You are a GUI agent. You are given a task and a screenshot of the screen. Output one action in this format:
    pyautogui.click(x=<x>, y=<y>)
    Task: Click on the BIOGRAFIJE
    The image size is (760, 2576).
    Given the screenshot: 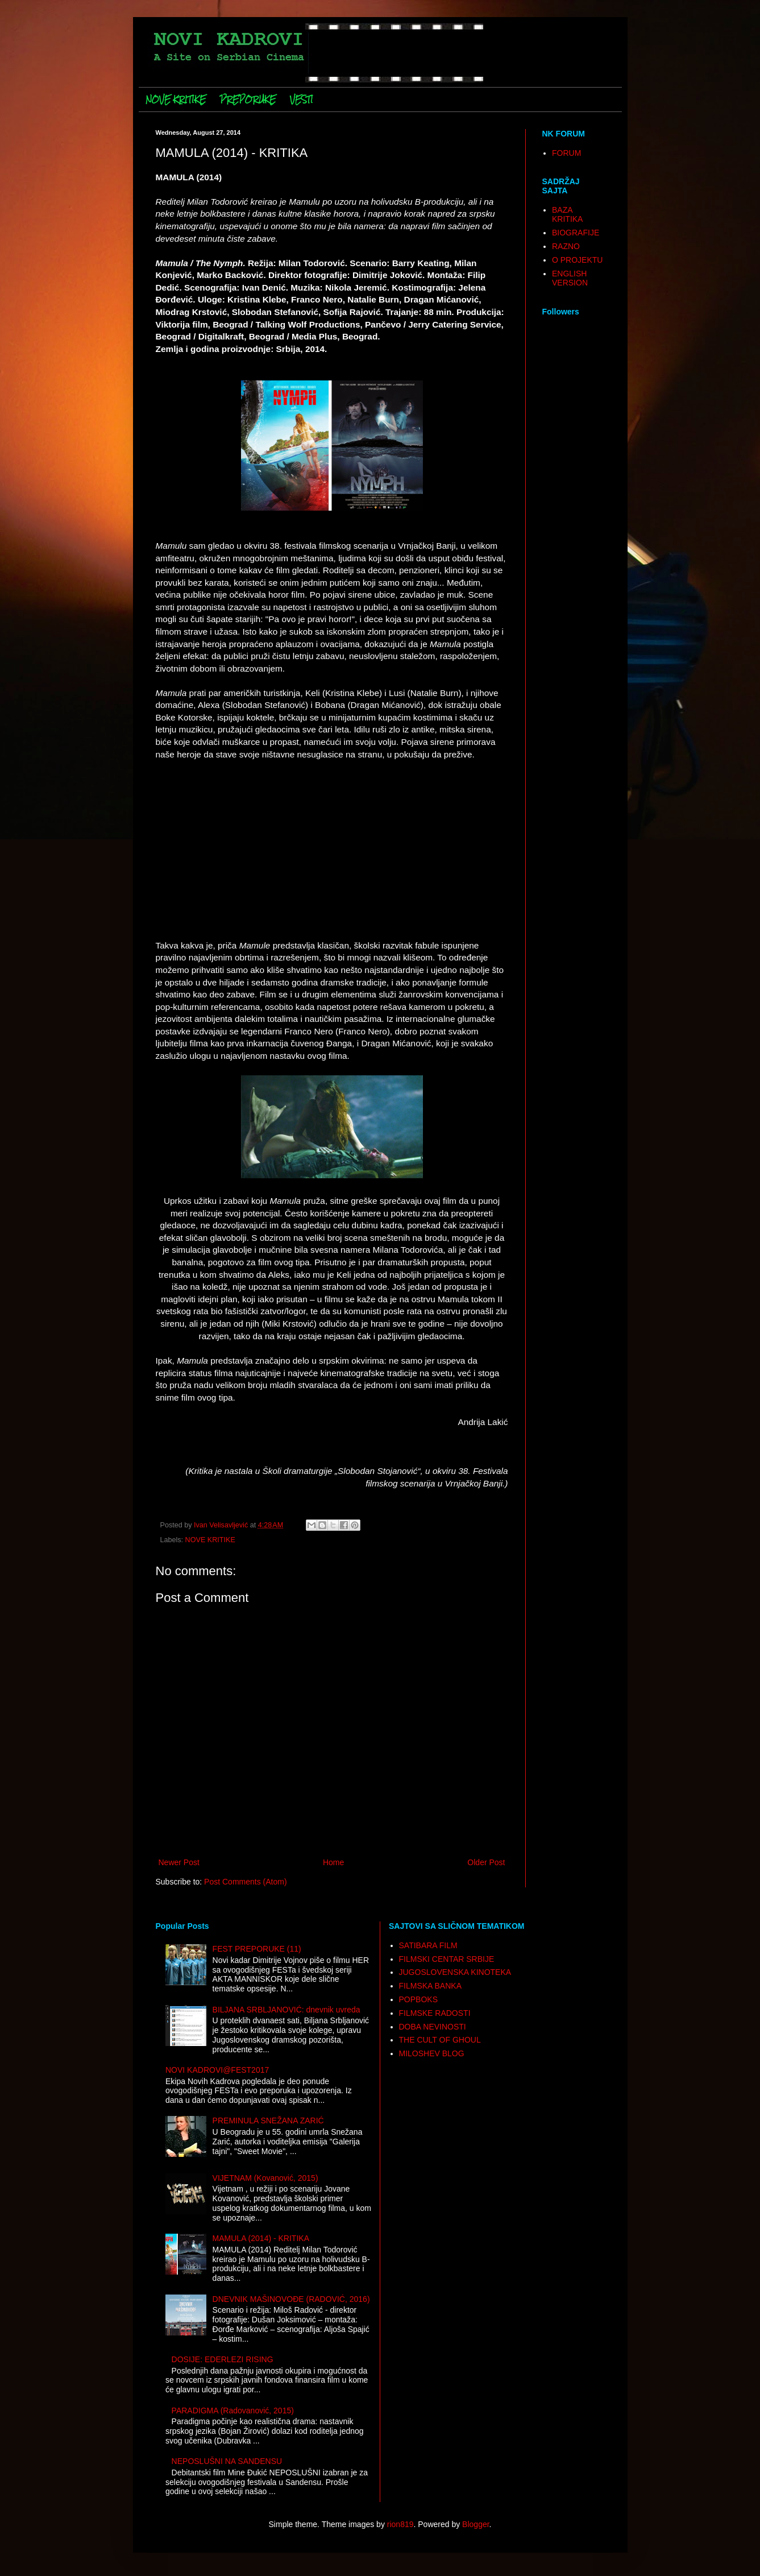 What is the action you would take?
    pyautogui.click(x=575, y=232)
    